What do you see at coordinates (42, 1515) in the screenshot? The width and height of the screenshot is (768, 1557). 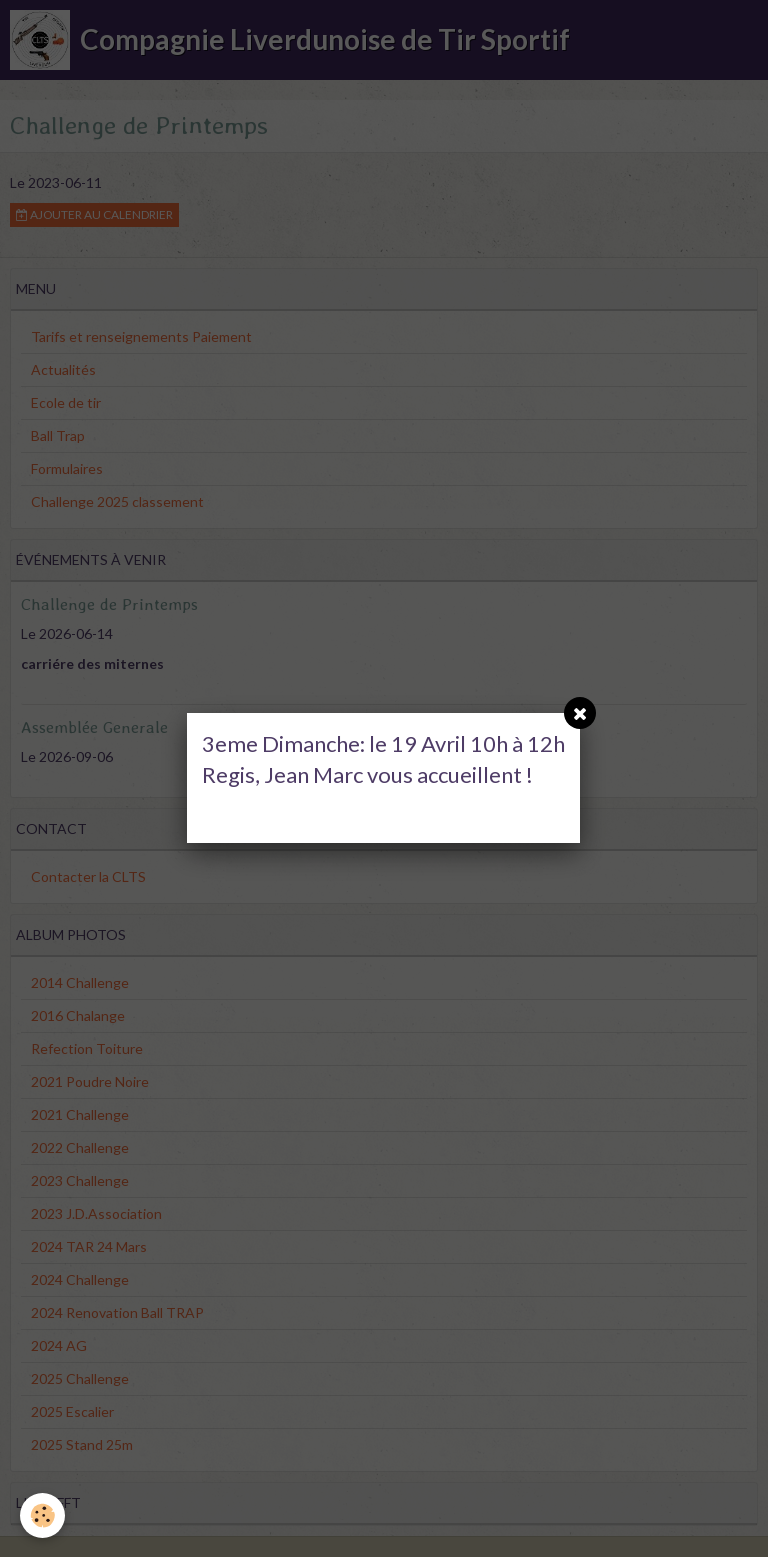 I see `[Cookie]` at bounding box center [42, 1515].